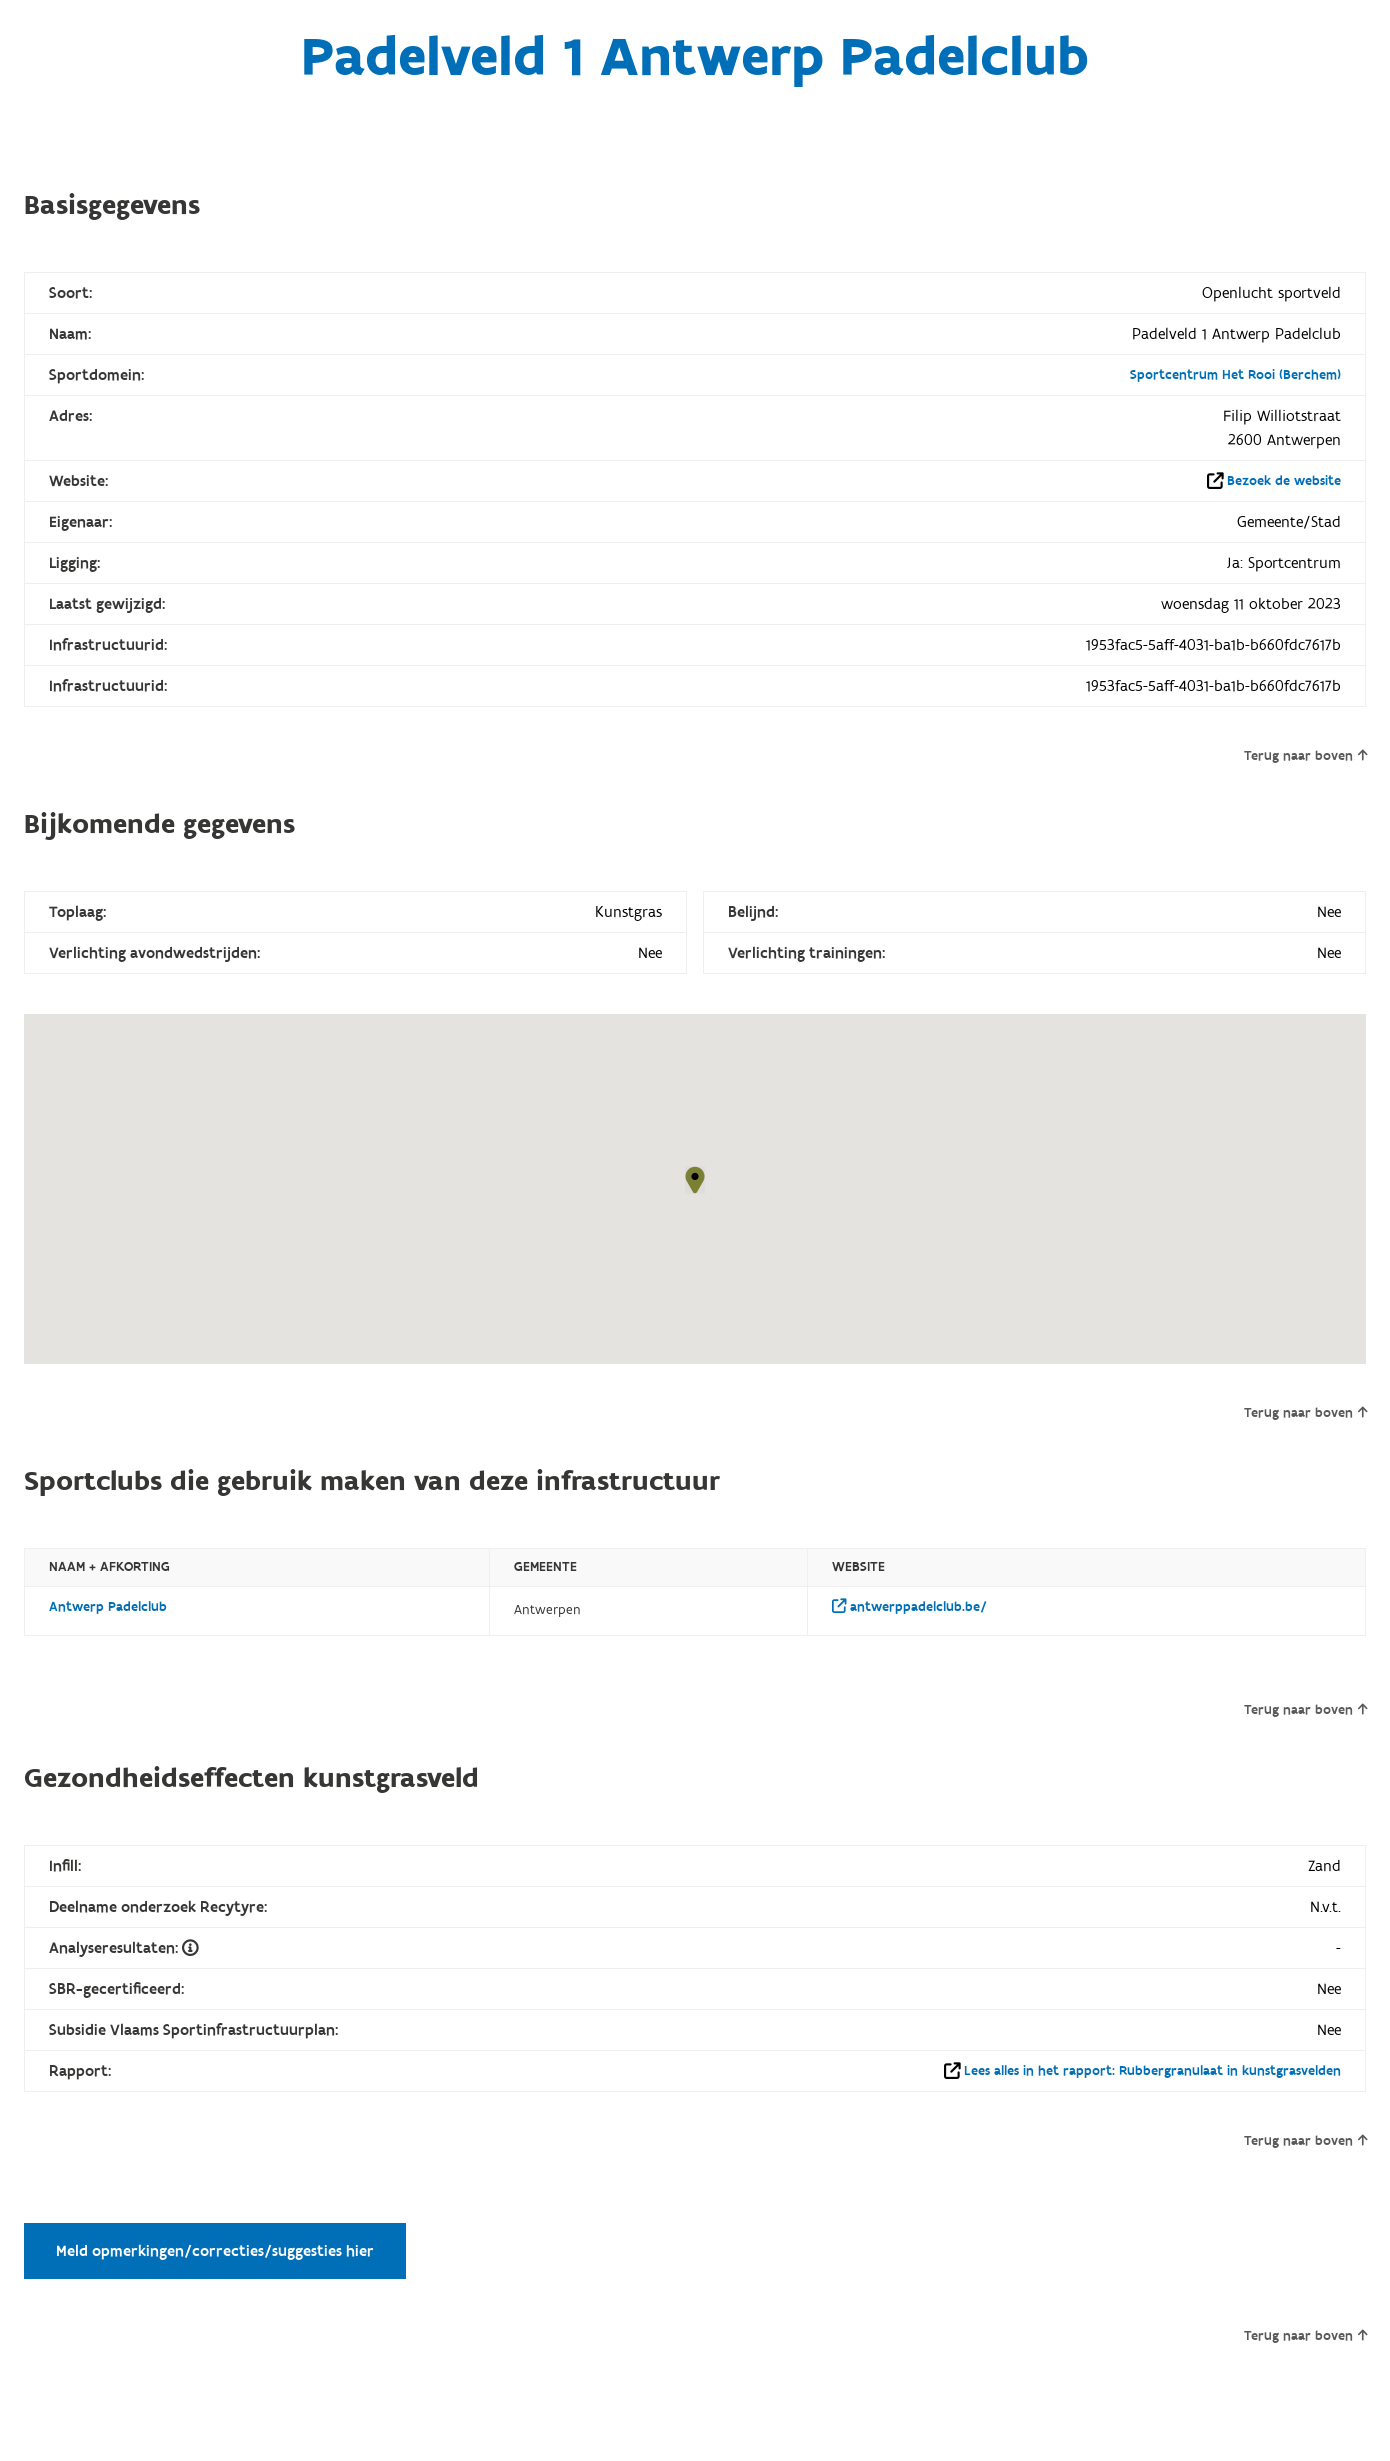 Image resolution: width=1390 pixels, height=2461 pixels. I want to click on Bezoek de website, so click(1284, 481).